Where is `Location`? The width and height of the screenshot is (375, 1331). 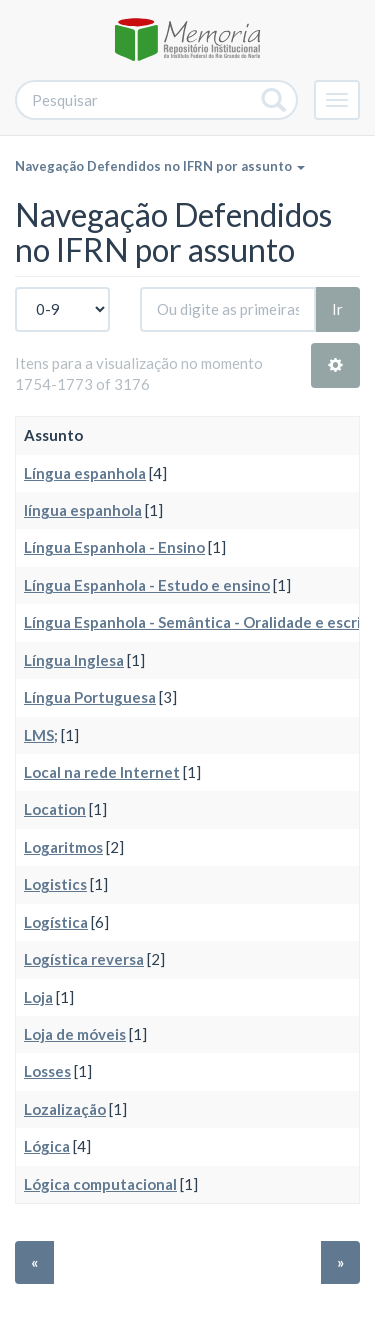
Location is located at coordinates (55, 809).